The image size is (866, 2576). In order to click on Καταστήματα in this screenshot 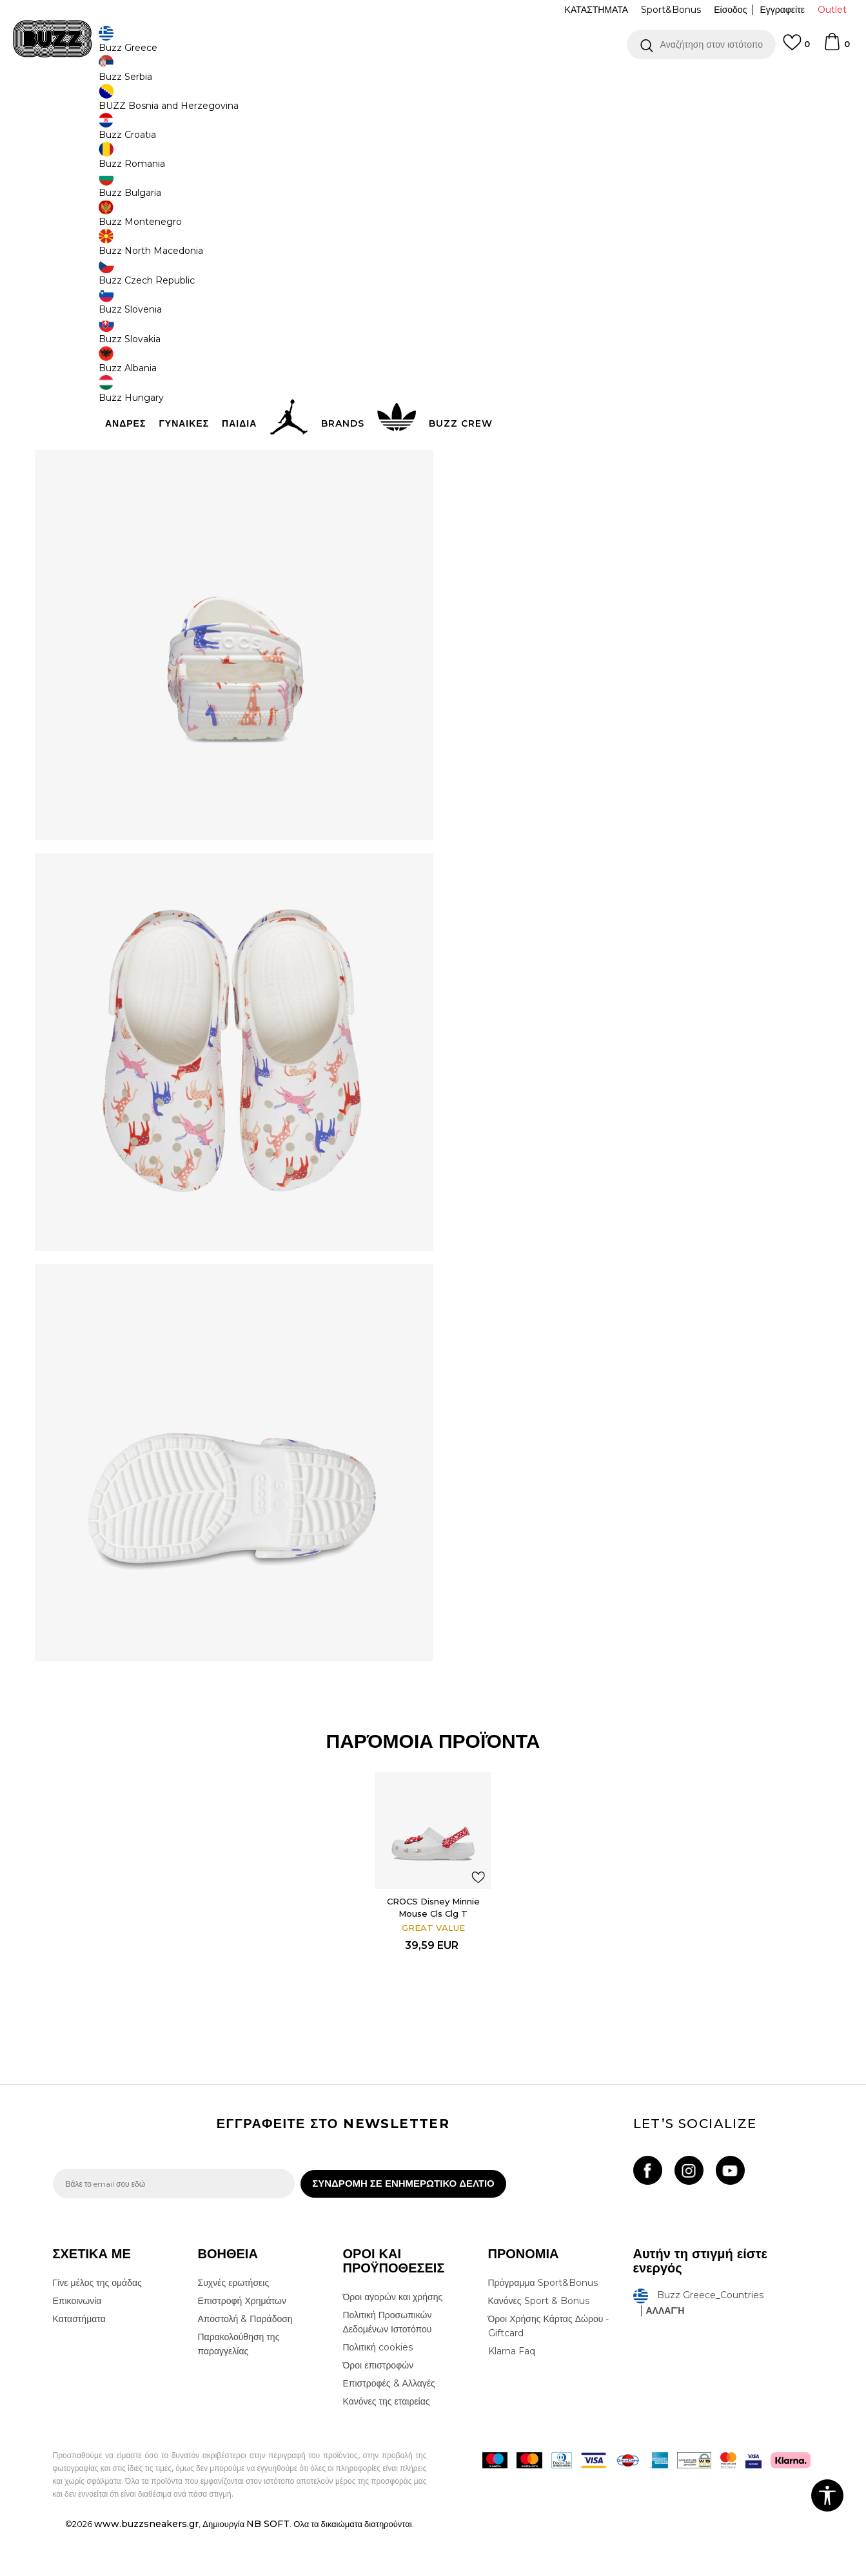, I will do `click(79, 2364)`.